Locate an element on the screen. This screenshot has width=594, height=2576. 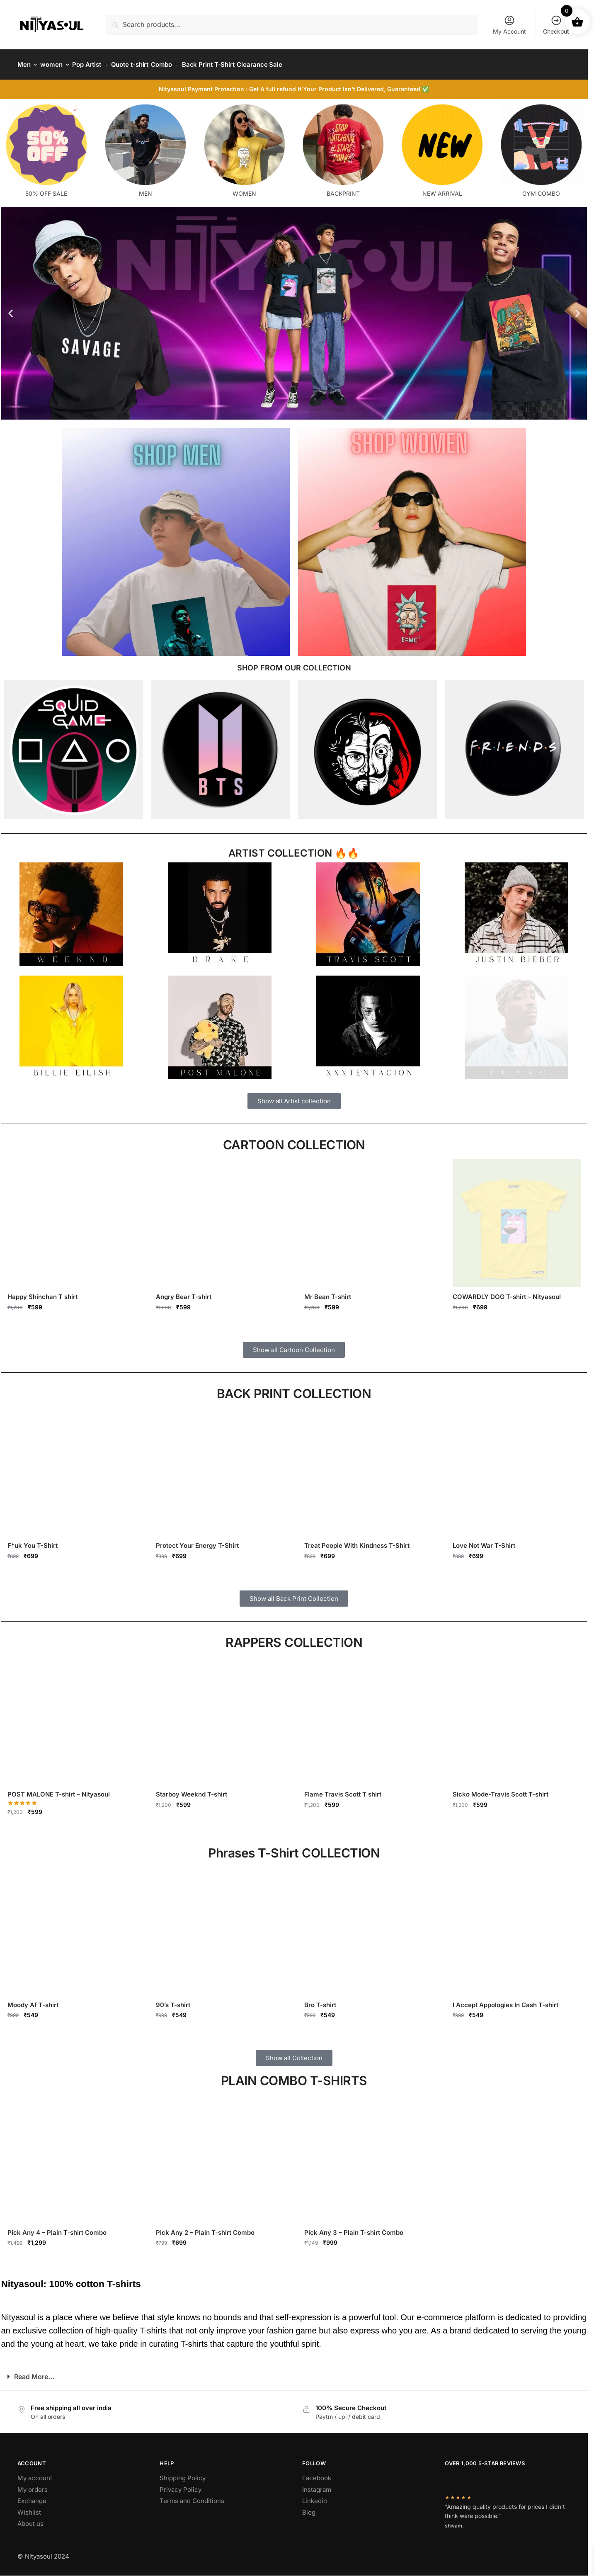
My Account is located at coordinates (509, 25).